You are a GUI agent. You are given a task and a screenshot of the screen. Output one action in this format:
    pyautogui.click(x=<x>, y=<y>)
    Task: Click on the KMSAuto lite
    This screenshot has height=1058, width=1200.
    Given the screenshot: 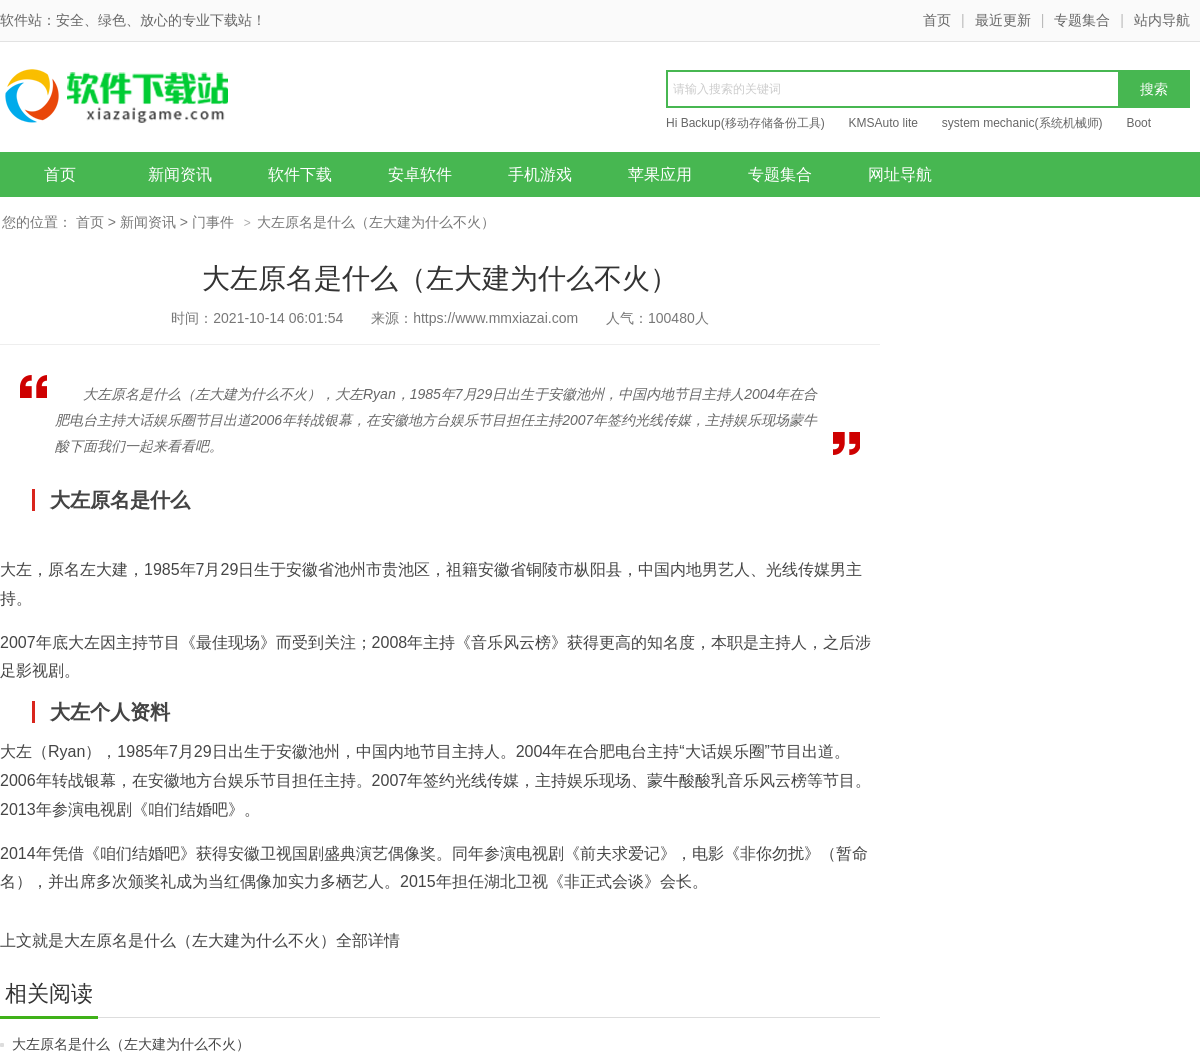 What is the action you would take?
    pyautogui.click(x=883, y=123)
    